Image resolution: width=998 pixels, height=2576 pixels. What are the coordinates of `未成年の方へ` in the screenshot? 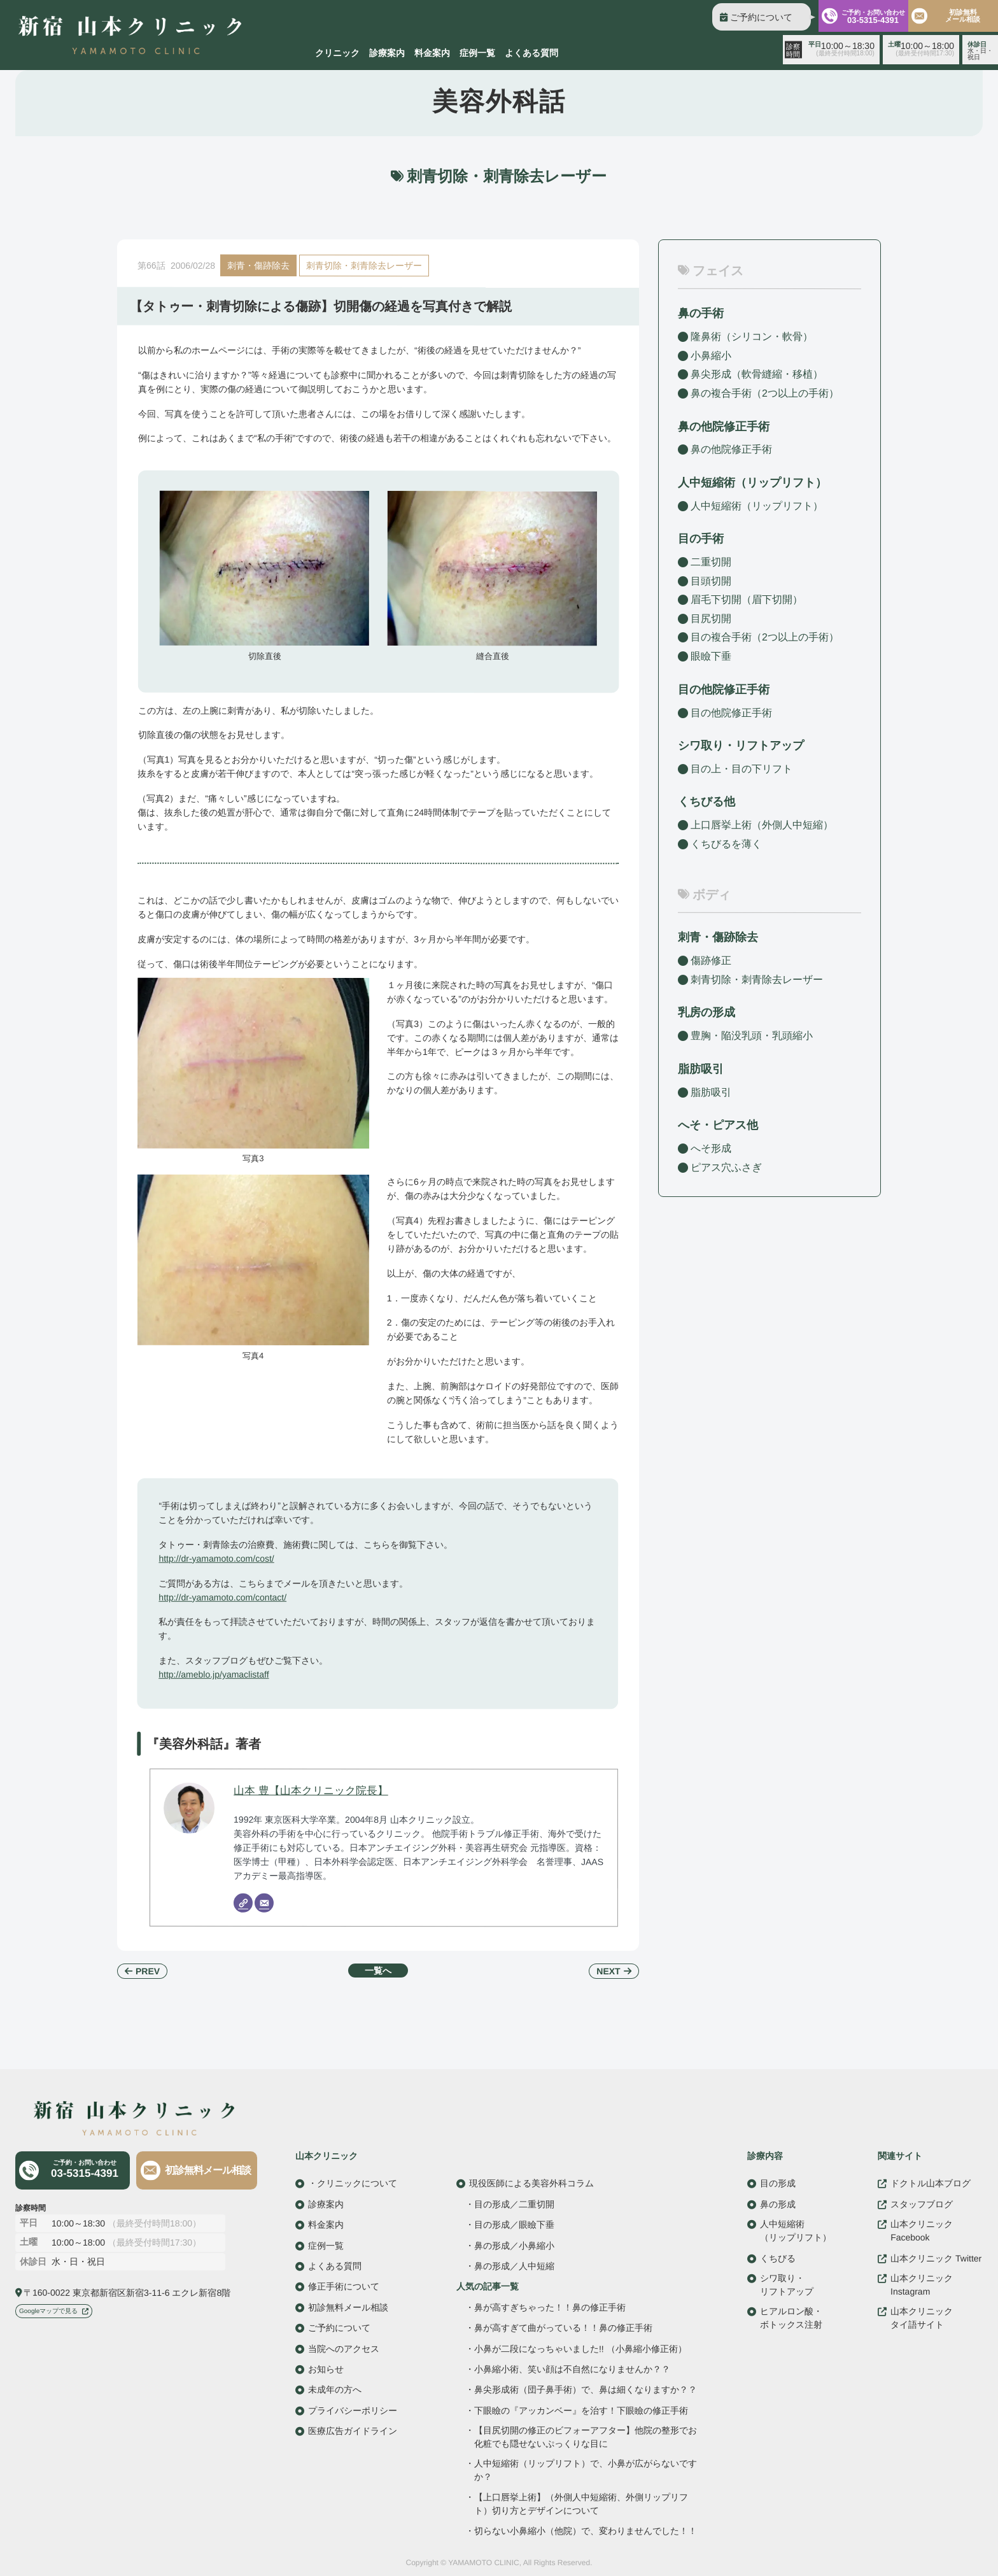 It's located at (335, 2389).